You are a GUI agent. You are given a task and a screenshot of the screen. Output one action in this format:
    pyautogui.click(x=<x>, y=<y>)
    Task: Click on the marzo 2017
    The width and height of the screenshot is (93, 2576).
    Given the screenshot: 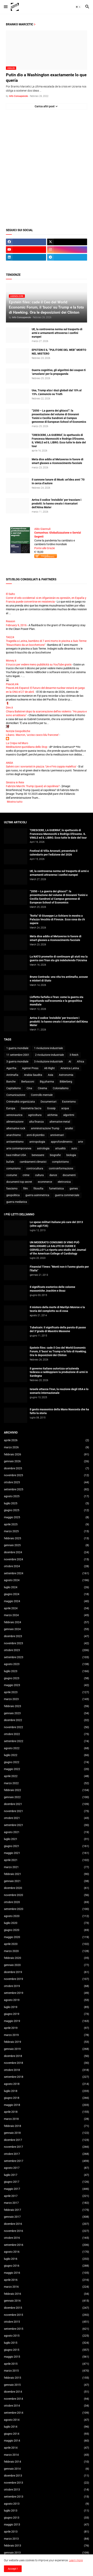 What is the action you would take?
    pyautogui.click(x=46, y=2203)
    